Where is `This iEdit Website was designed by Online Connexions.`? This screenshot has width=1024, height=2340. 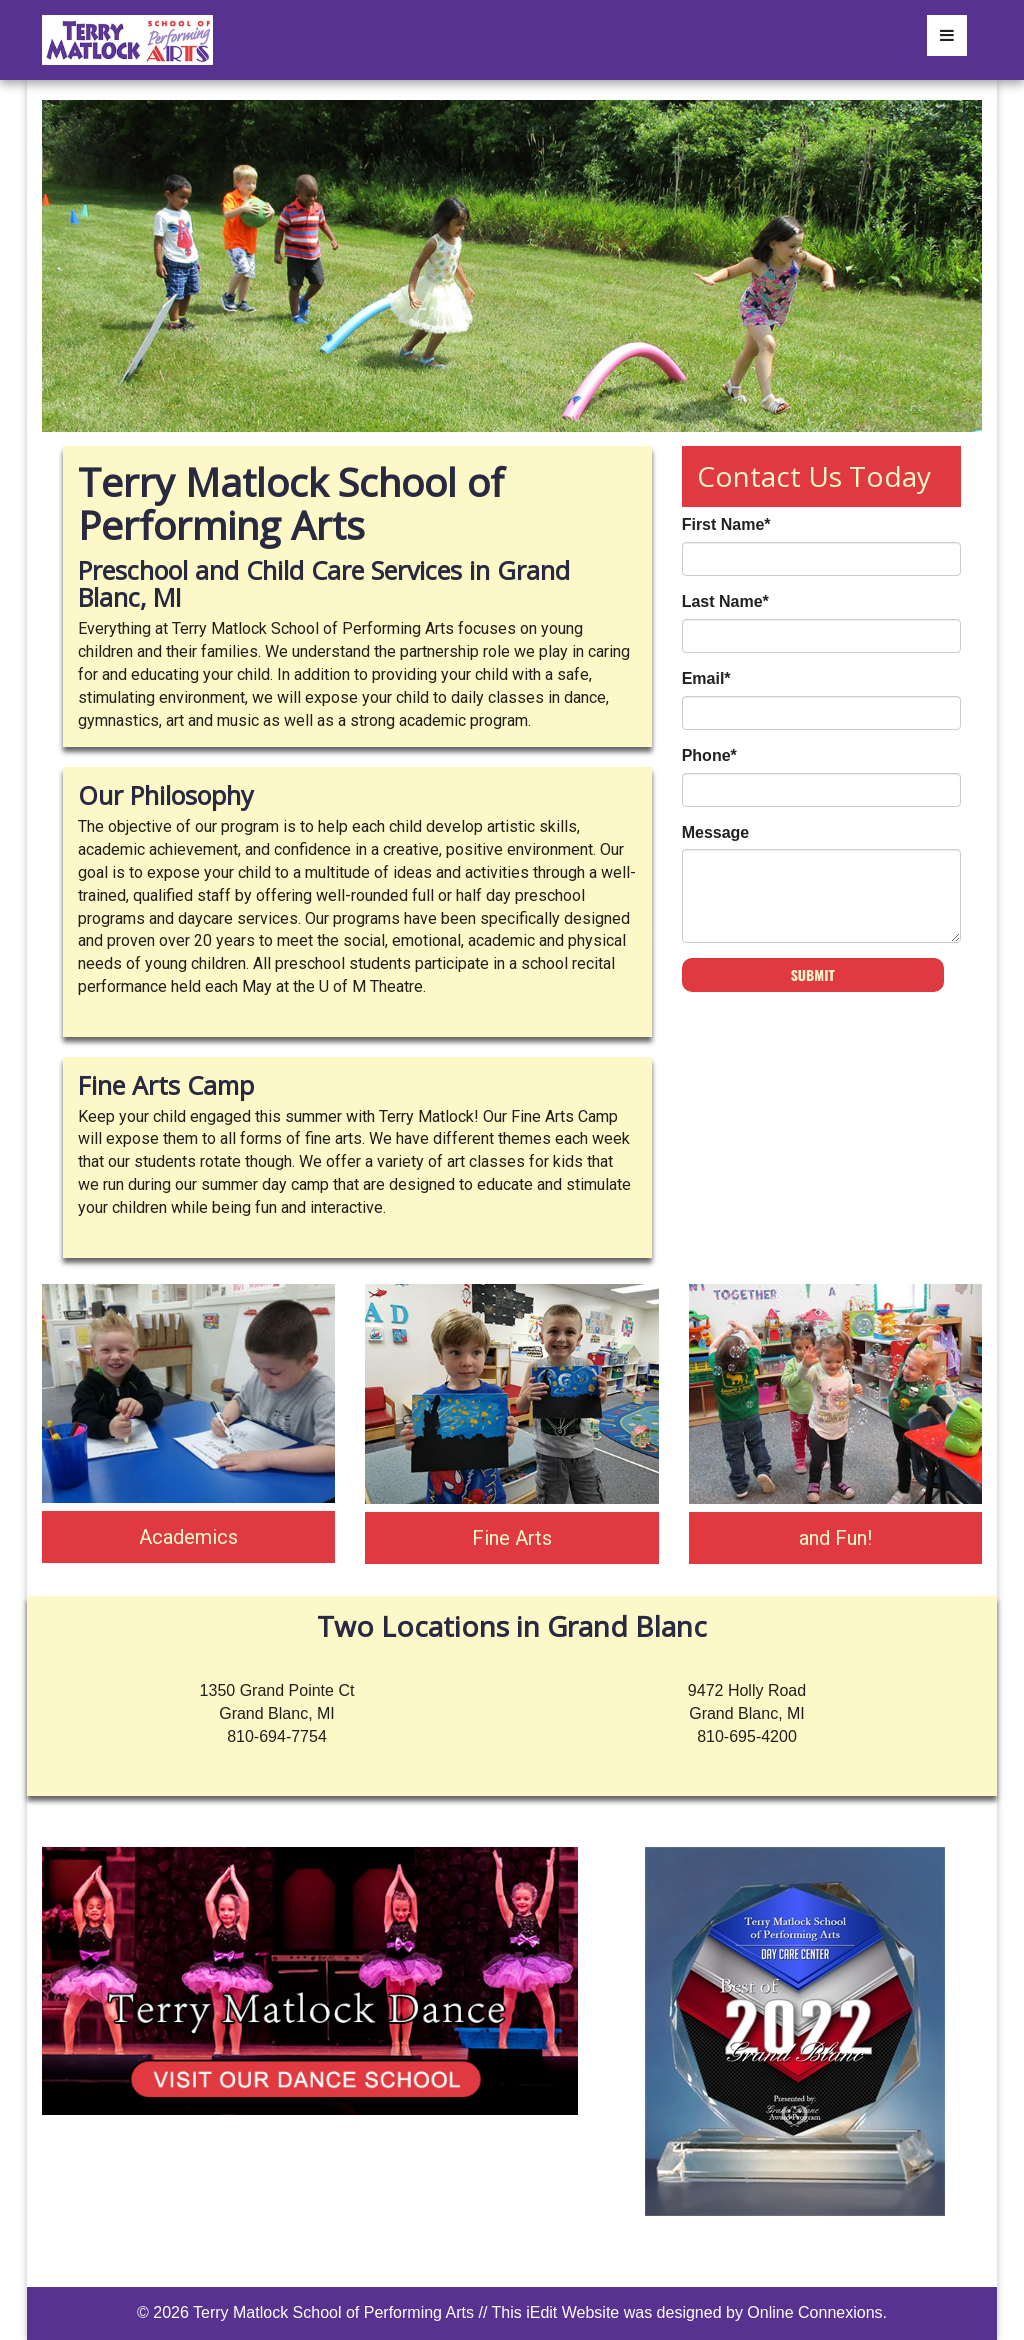
This iEdit Website was designed by Online Connexions. is located at coordinates (689, 2312).